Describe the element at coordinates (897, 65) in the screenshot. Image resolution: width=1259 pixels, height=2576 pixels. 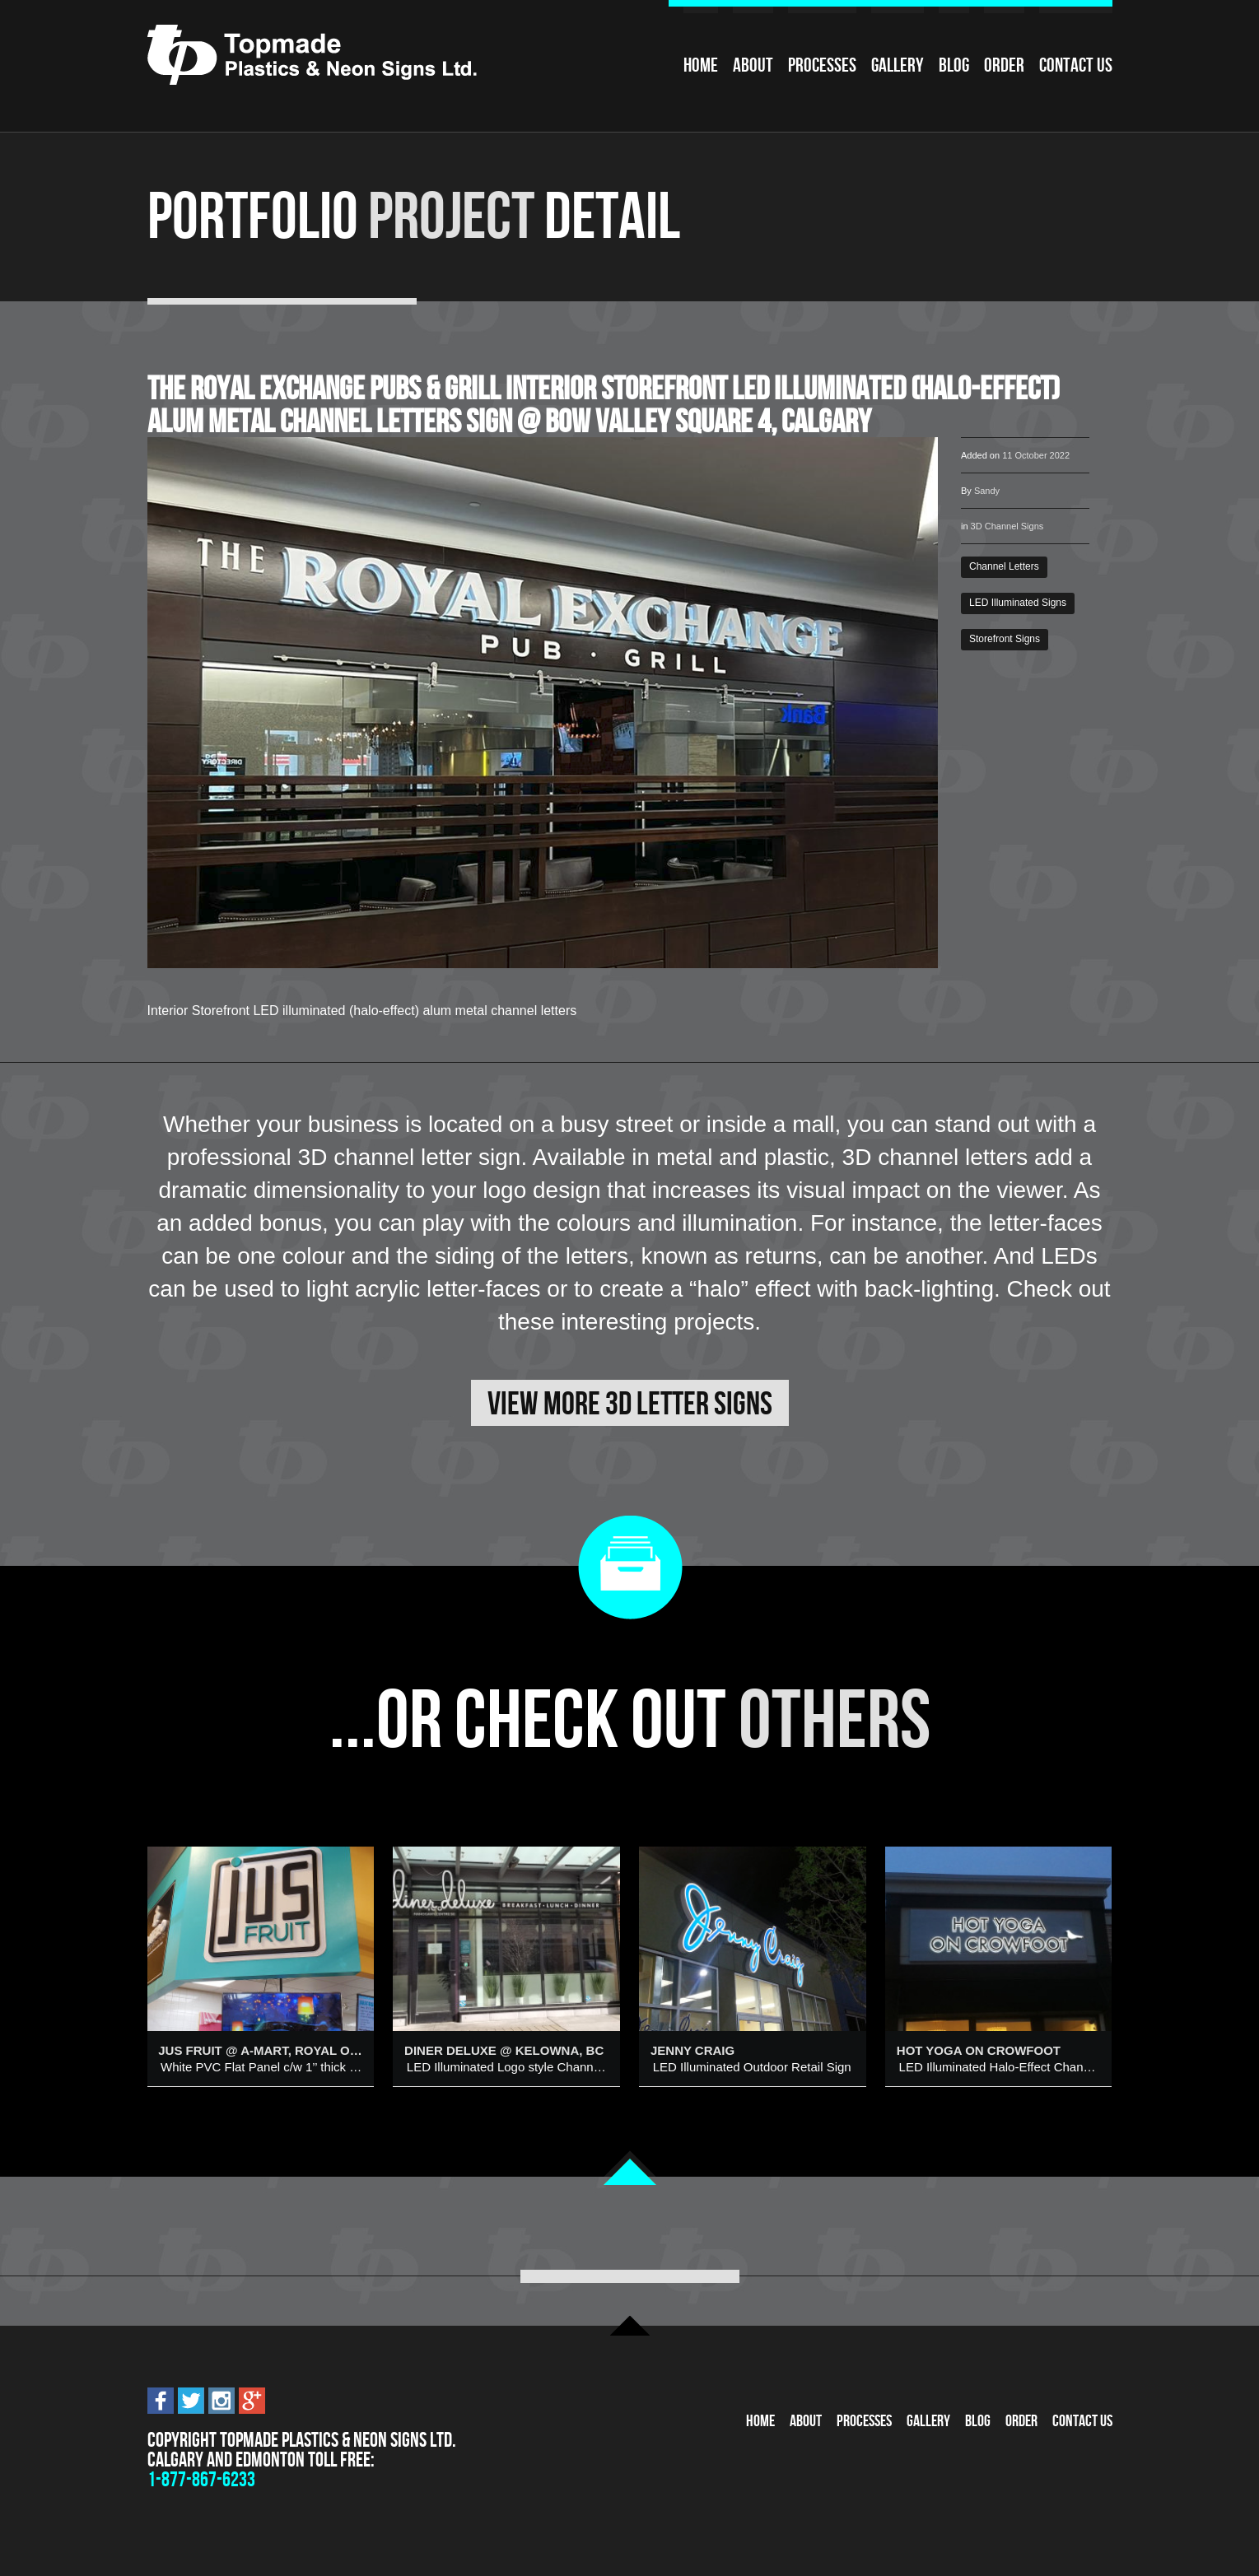
I see `Gallery` at that location.